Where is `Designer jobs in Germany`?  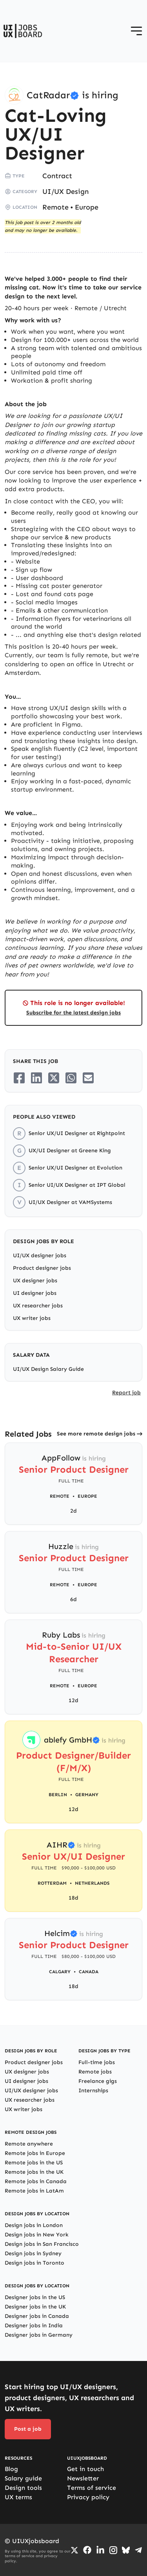
Designer jobs in Germany is located at coordinates (39, 2335).